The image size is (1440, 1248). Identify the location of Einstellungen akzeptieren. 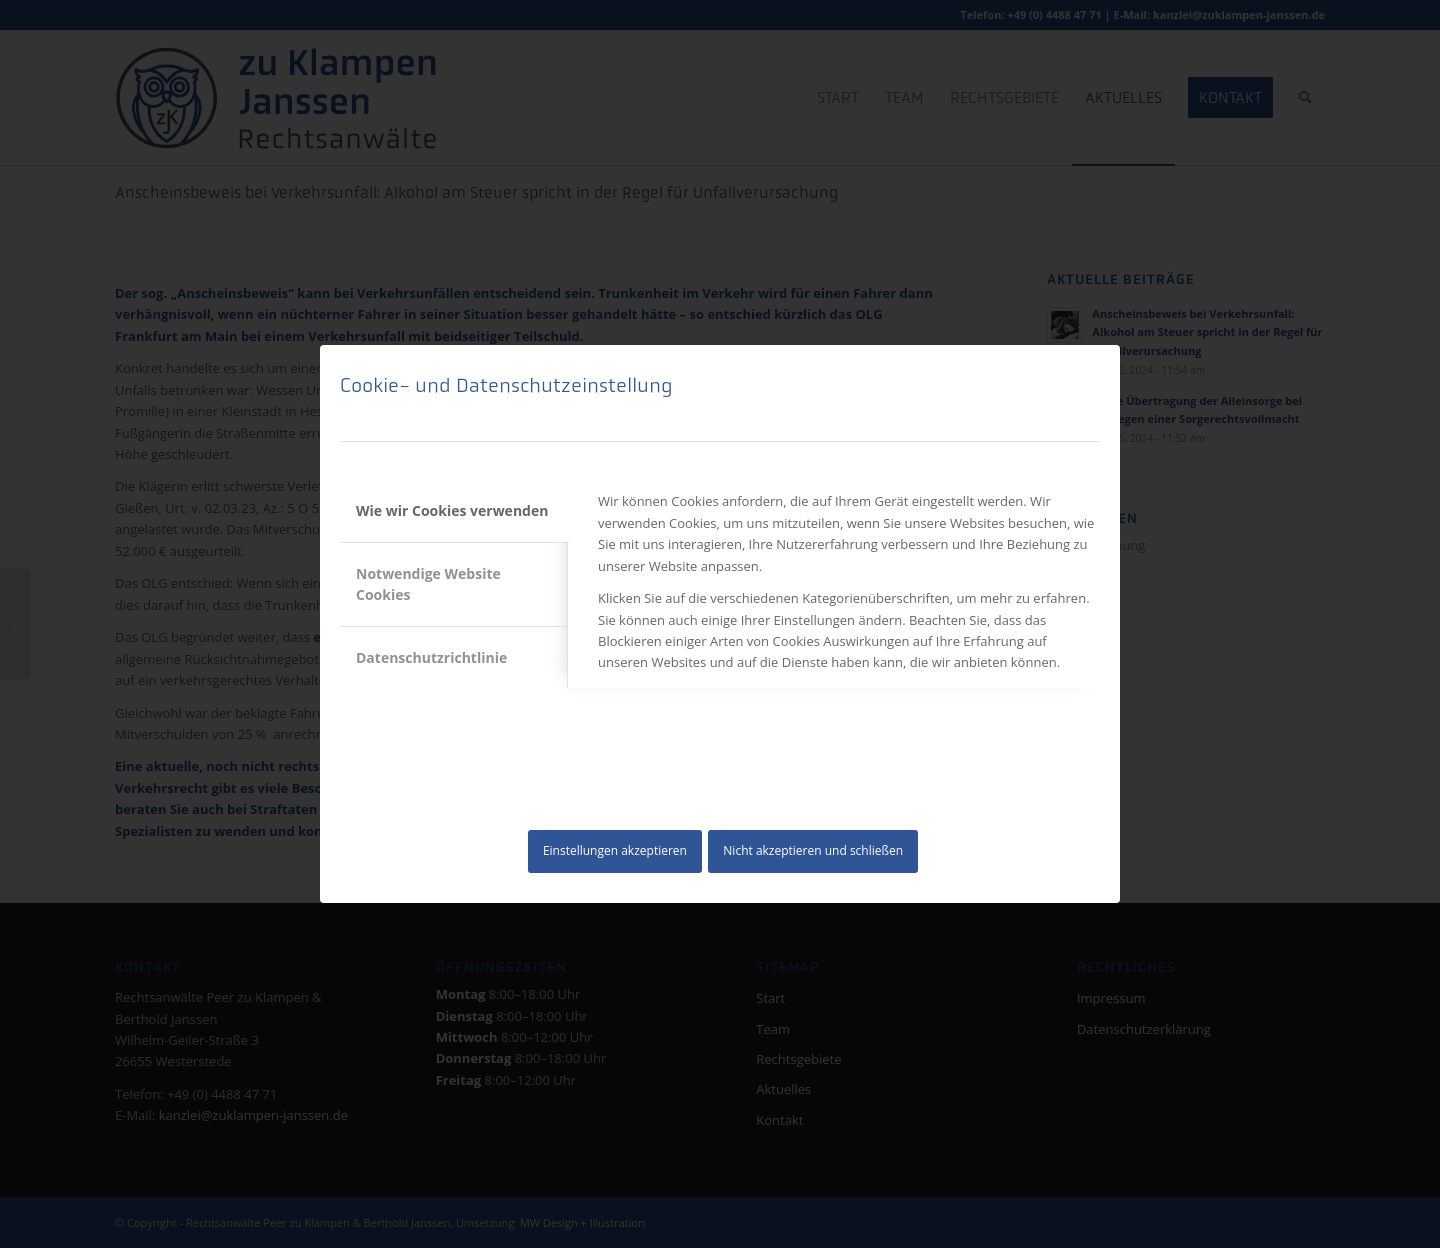
(615, 850).